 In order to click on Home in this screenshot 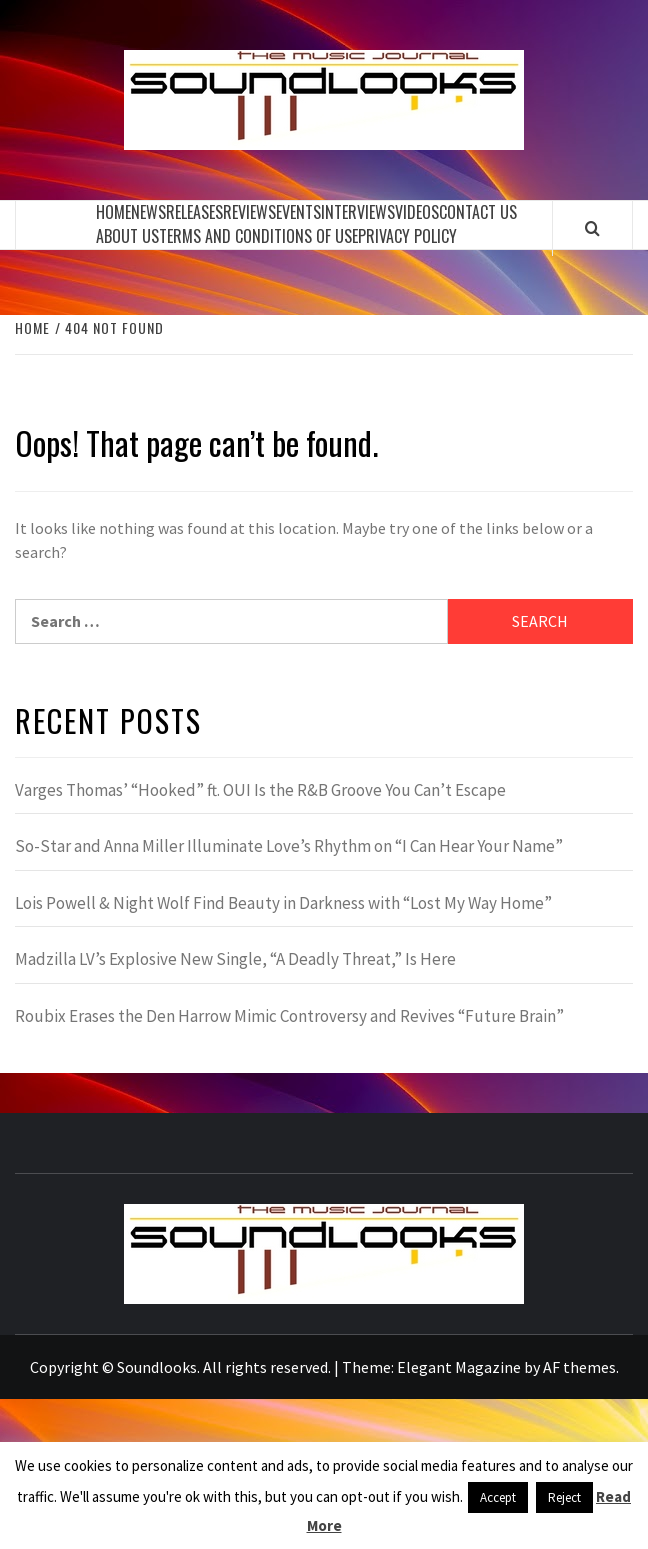, I will do `click(113, 212)`.